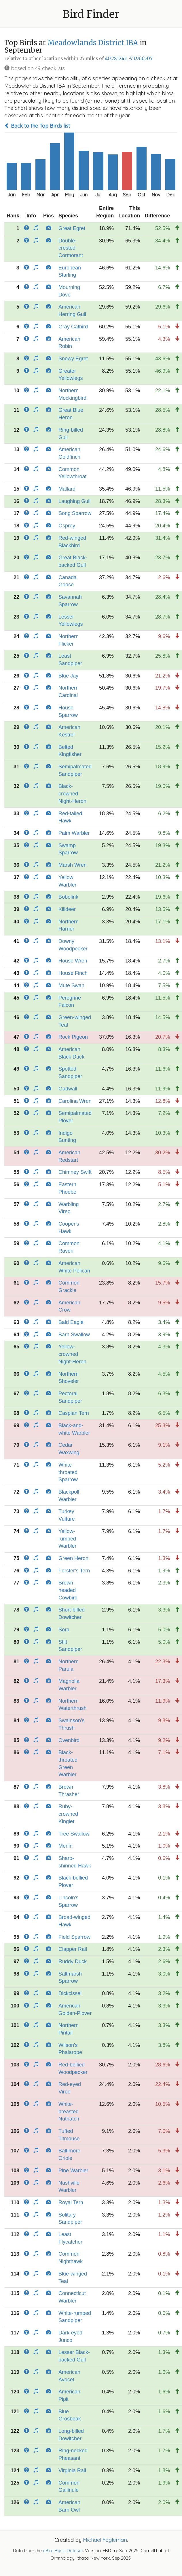 The image size is (182, 2576). What do you see at coordinates (72, 1354) in the screenshot?
I see `Yellow-crowned Night-Heron` at bounding box center [72, 1354].